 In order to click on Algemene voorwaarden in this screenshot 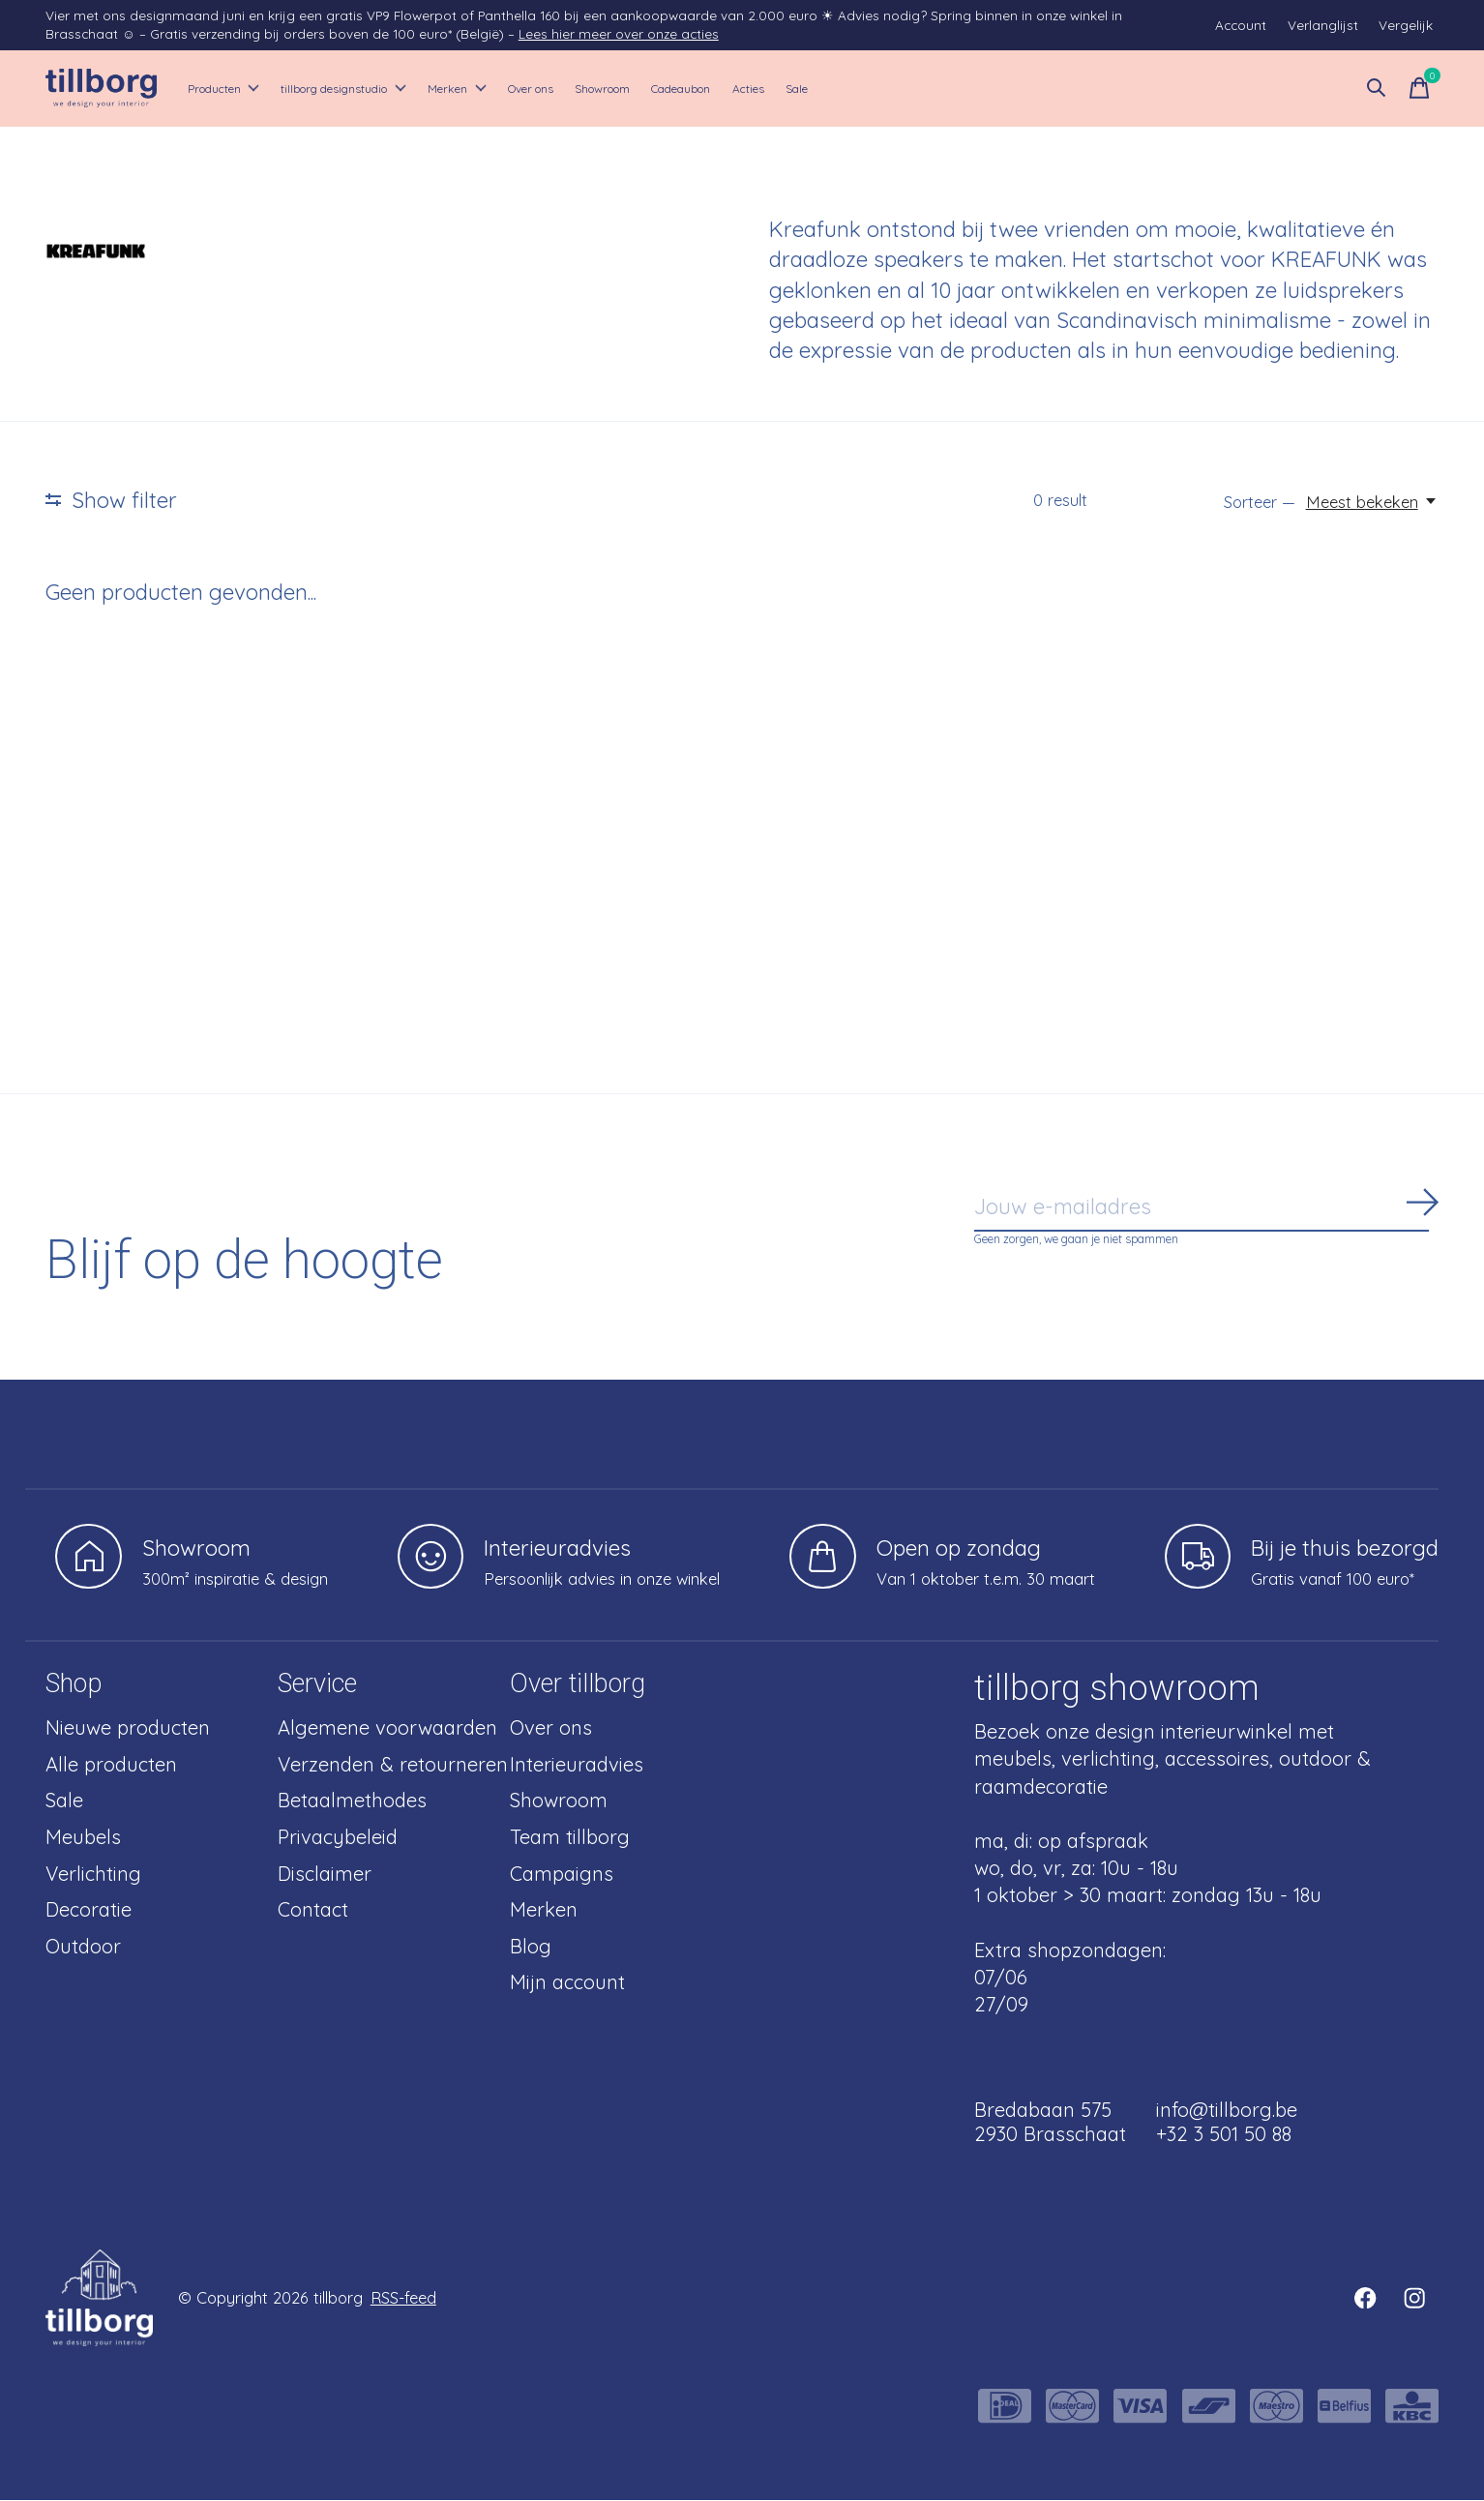, I will do `click(387, 1728)`.